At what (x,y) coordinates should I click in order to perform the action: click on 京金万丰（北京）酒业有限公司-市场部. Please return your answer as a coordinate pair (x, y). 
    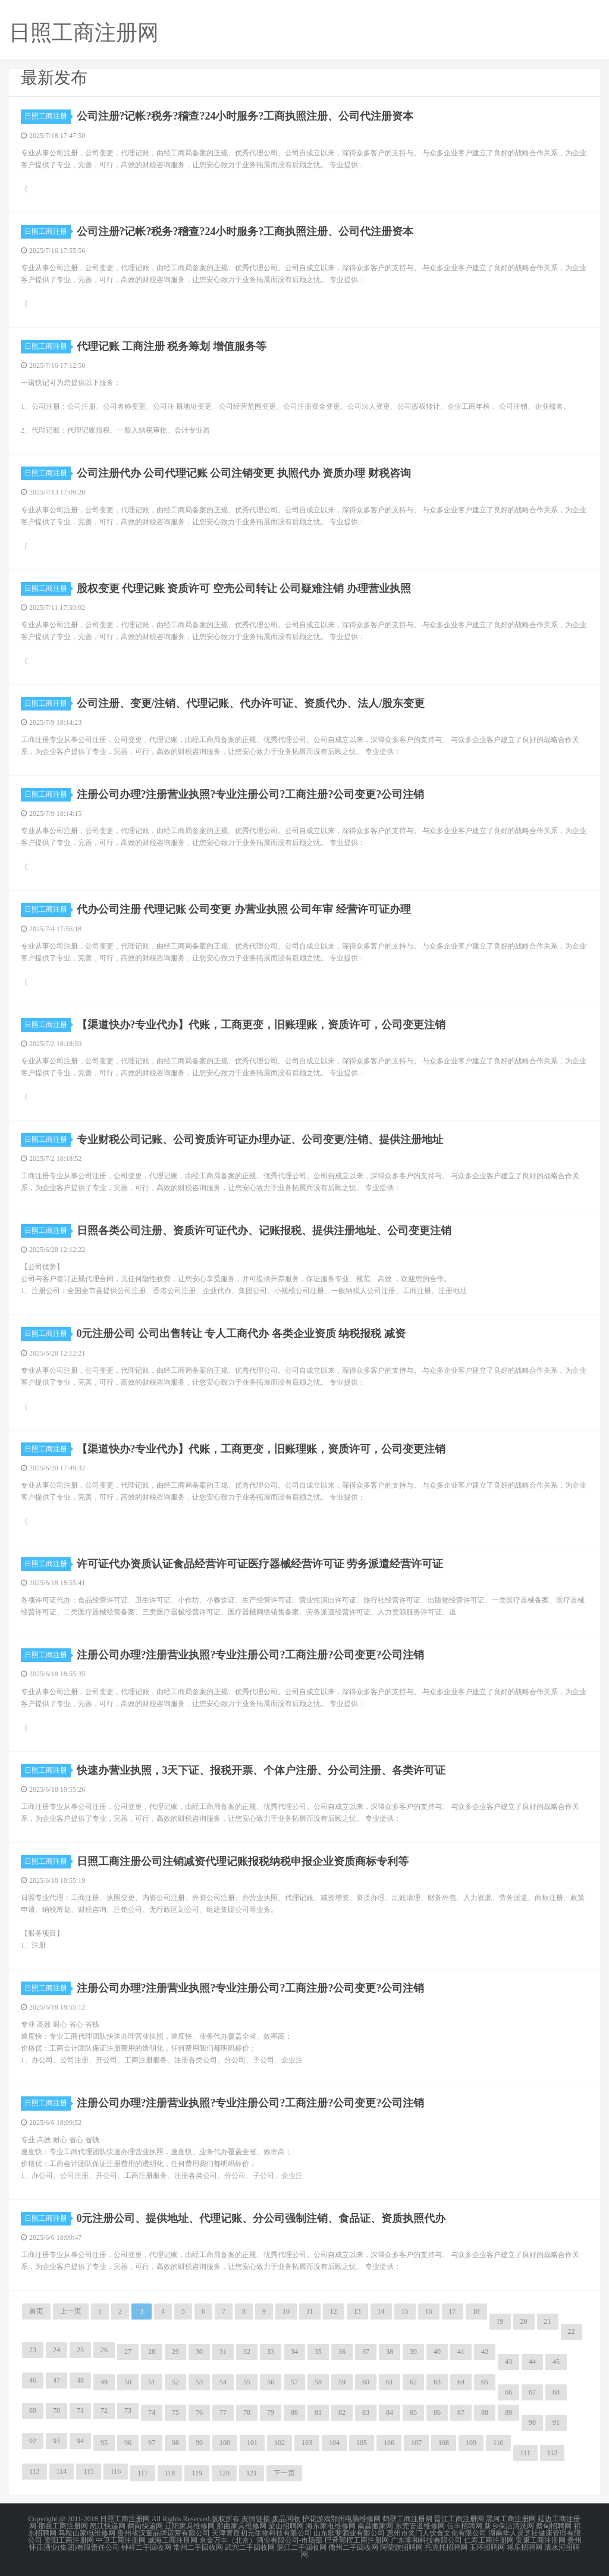
    Looking at the image, I should click on (261, 2540).